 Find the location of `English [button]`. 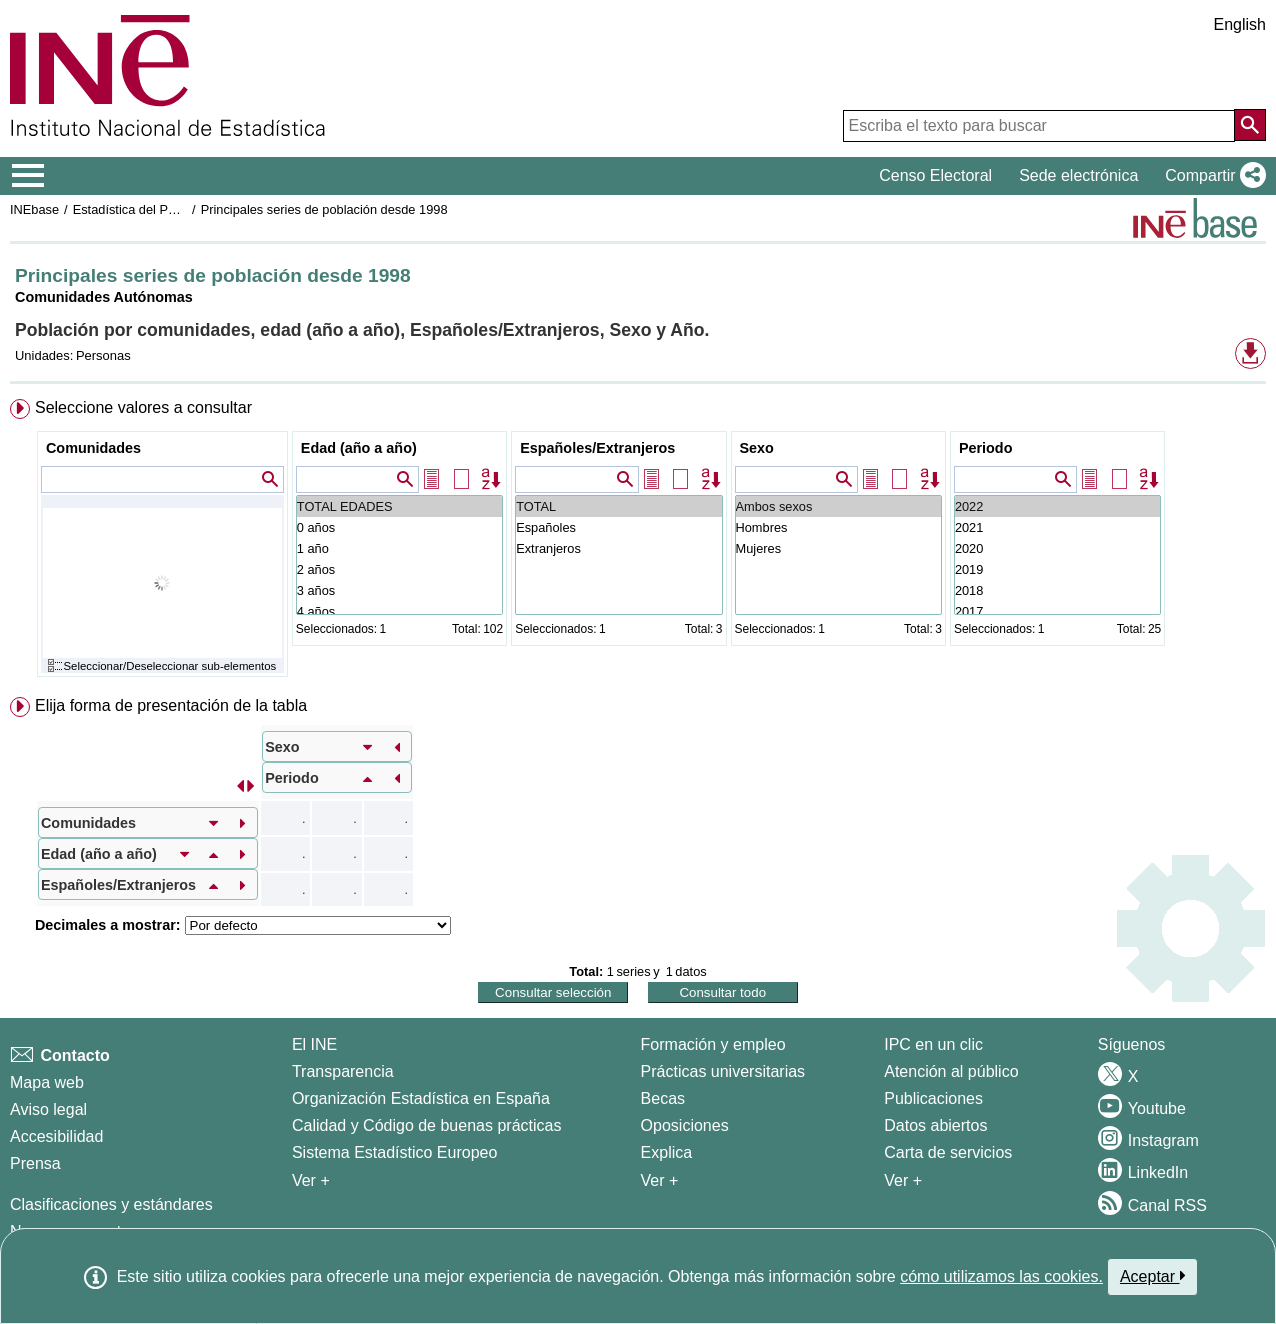

English [button] is located at coordinates (1240, 24).